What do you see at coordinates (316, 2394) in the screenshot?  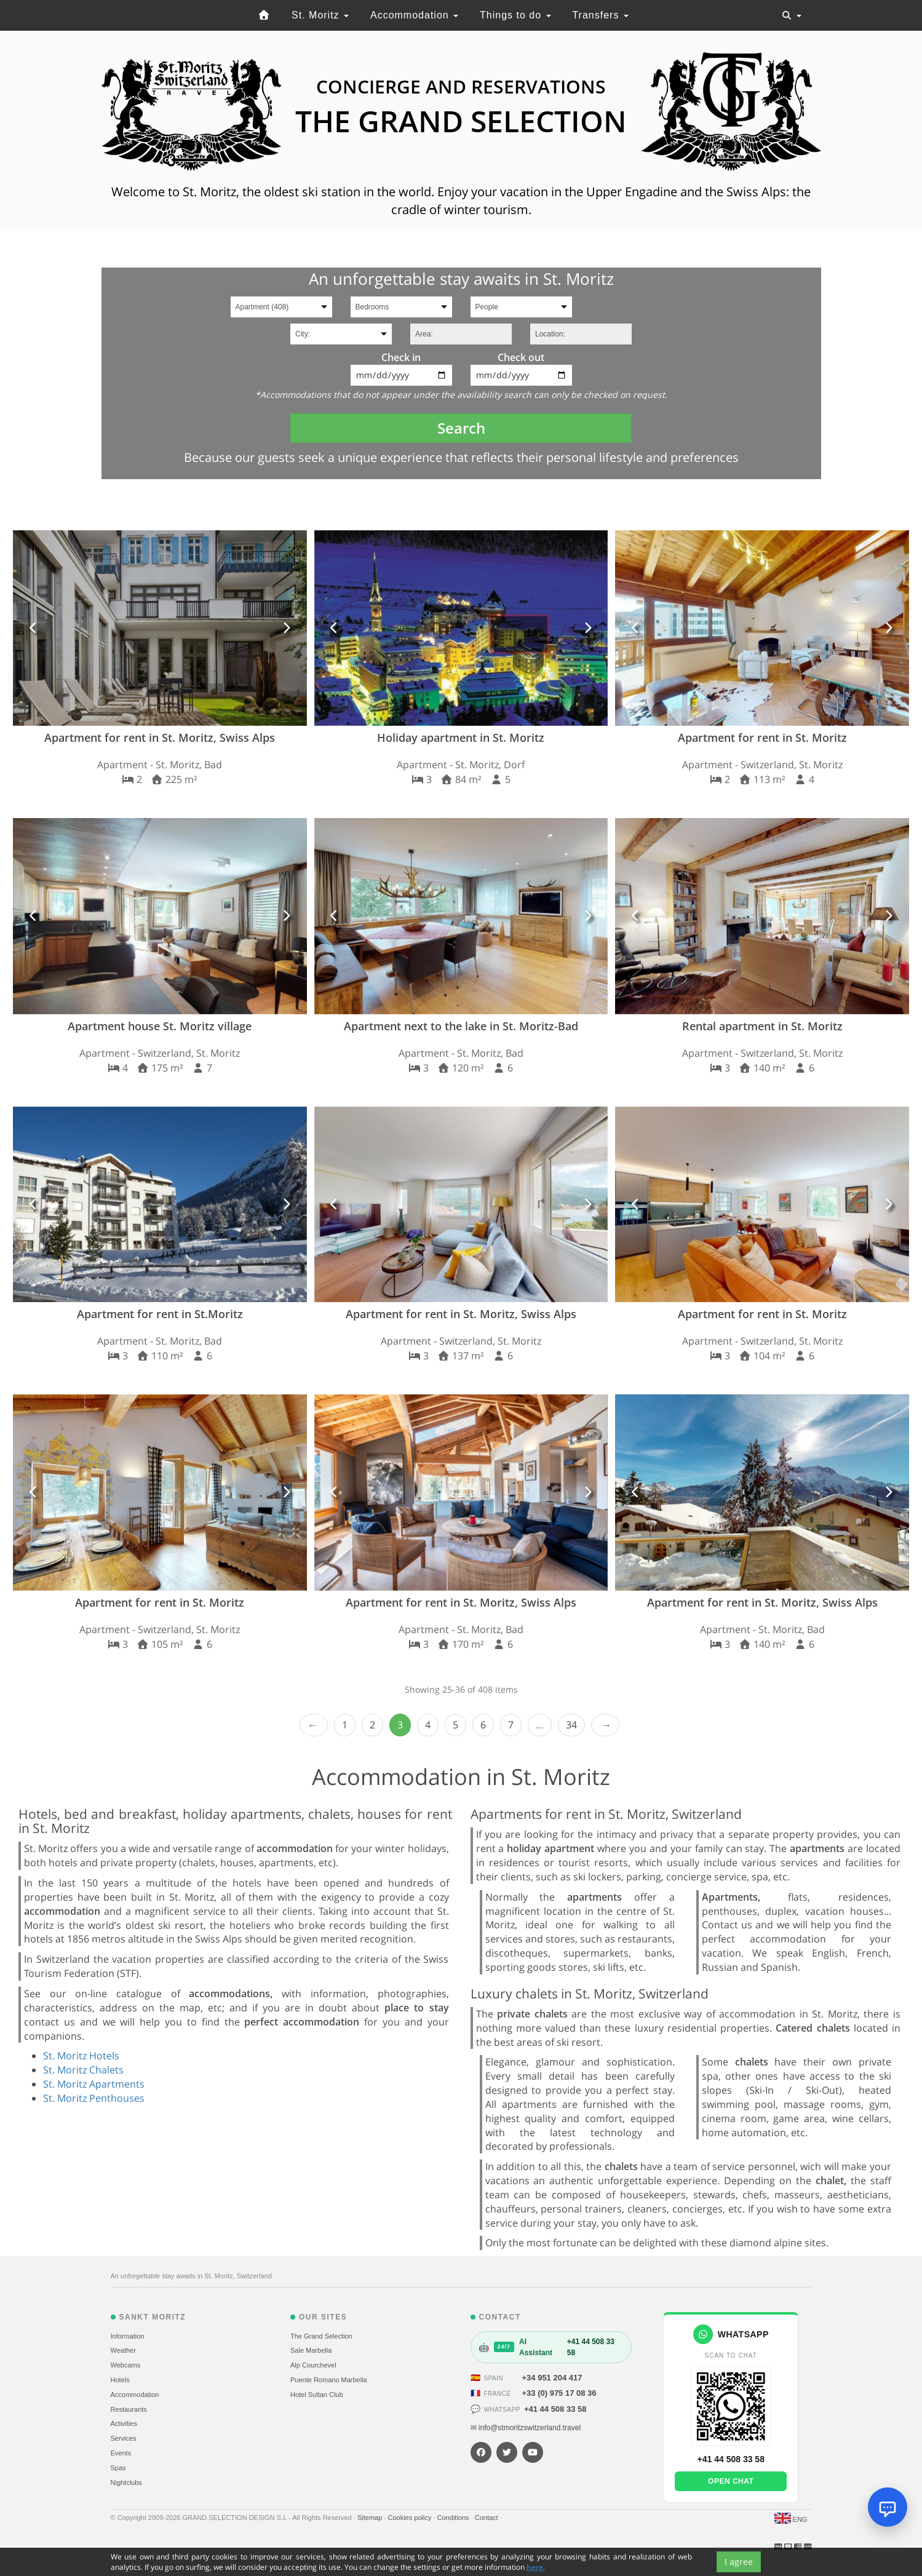 I see `Hotel Sultan Club` at bounding box center [316, 2394].